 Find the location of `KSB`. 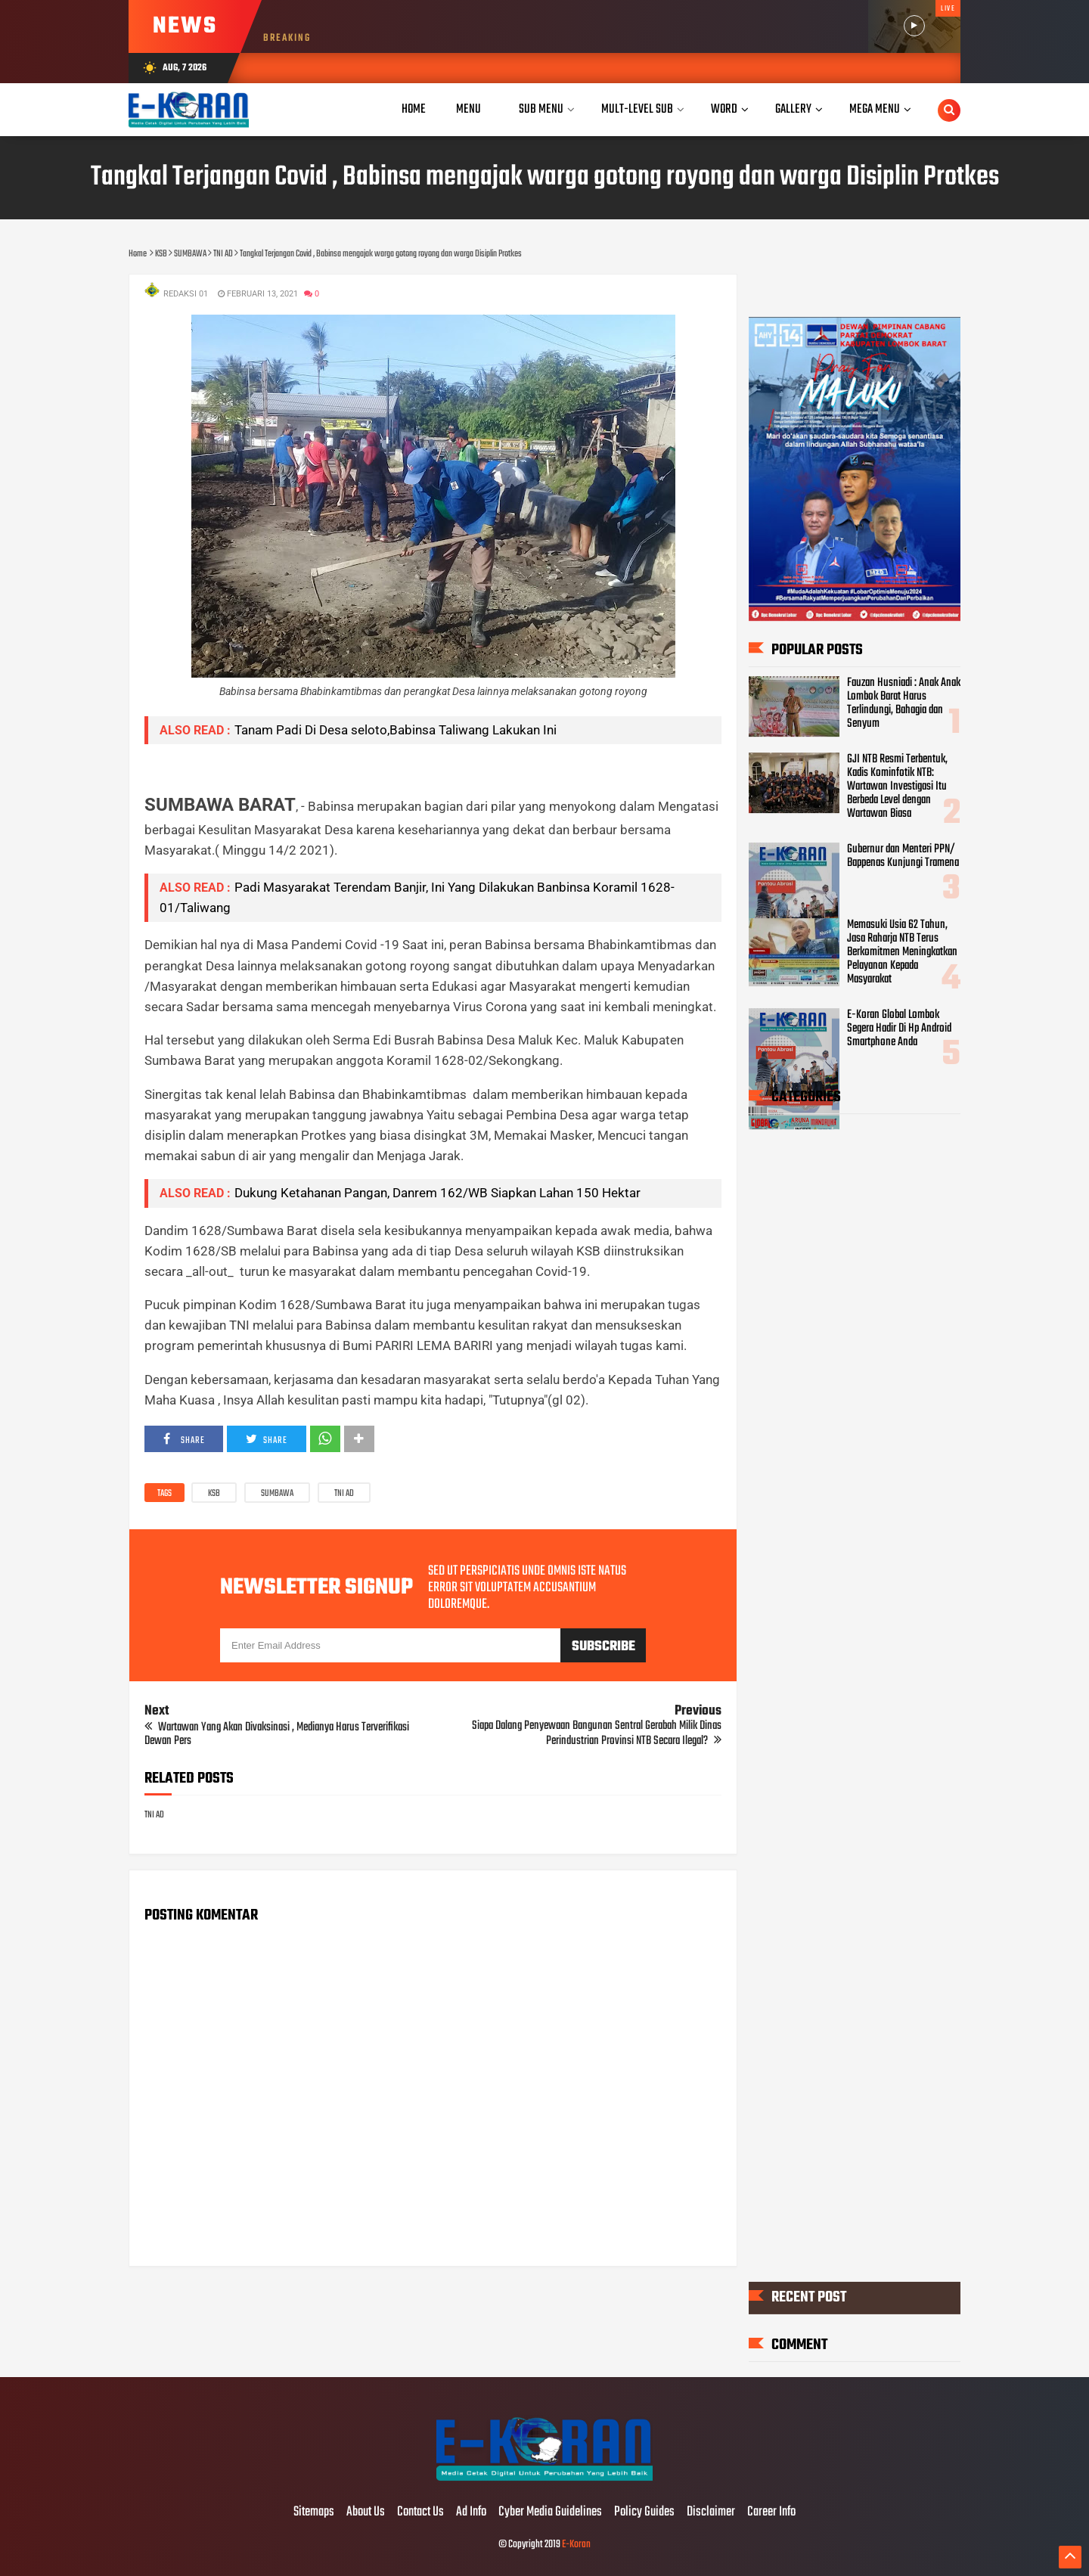

KSB is located at coordinates (214, 1493).